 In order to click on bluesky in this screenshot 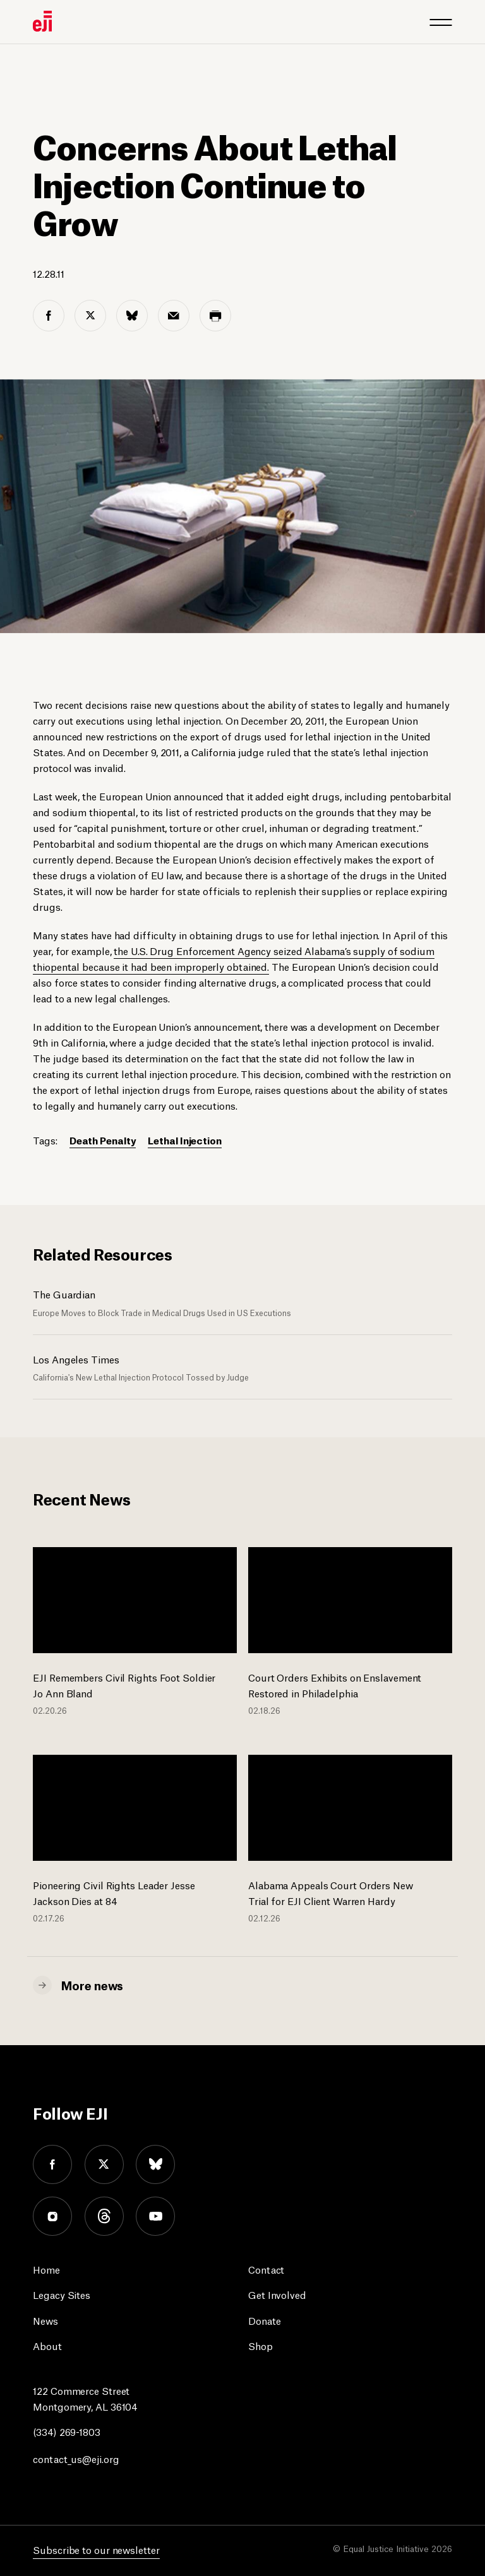, I will do `click(156, 2164)`.